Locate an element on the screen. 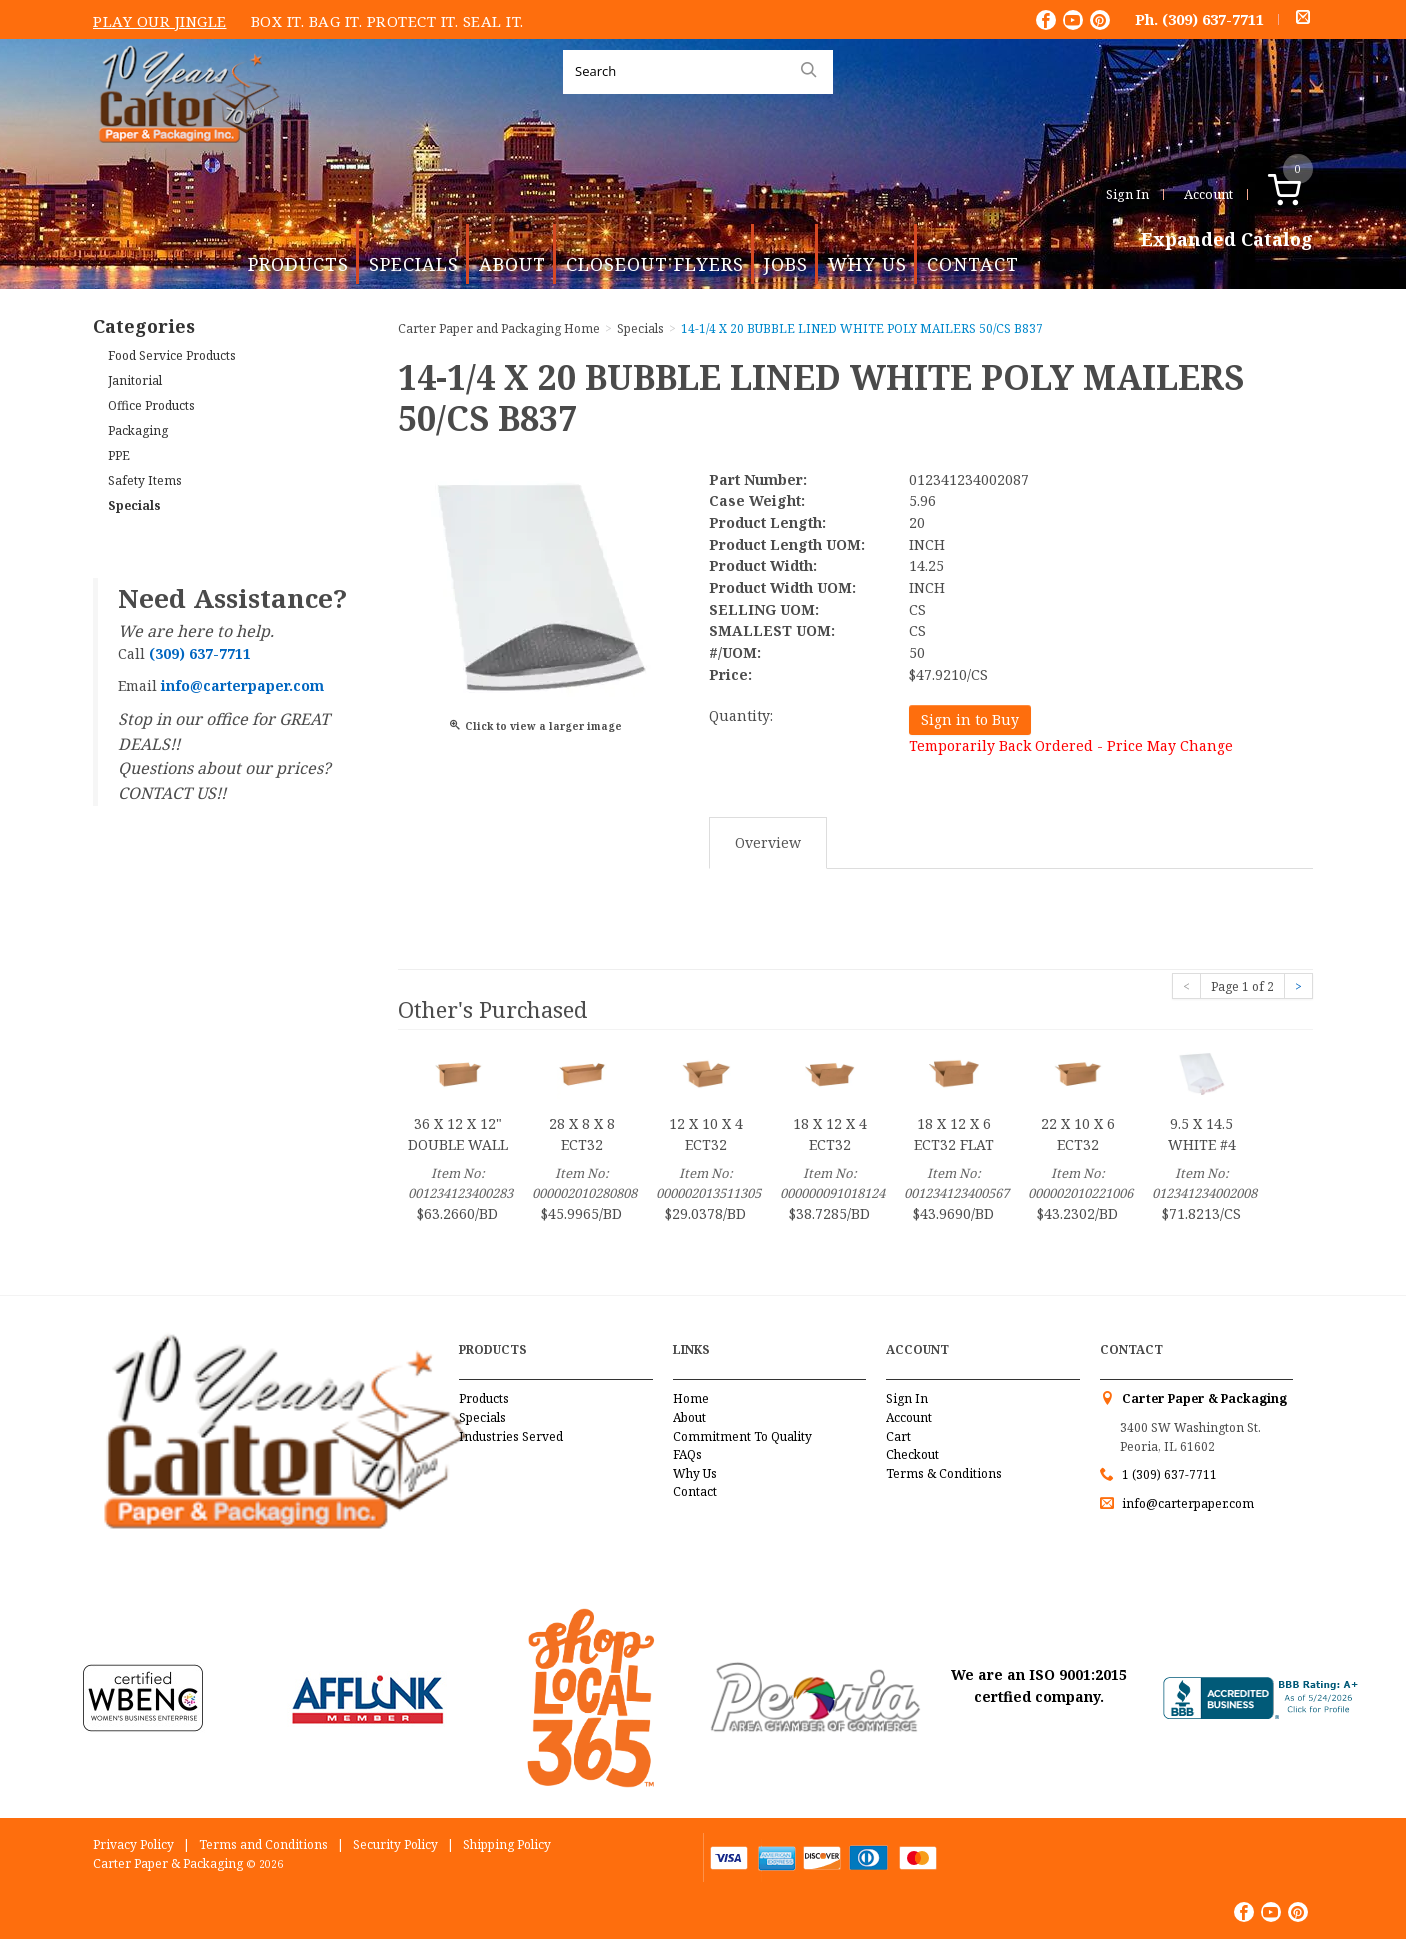 Image resolution: width=1406 pixels, height=1939 pixels. Cart is located at coordinates (898, 1436).